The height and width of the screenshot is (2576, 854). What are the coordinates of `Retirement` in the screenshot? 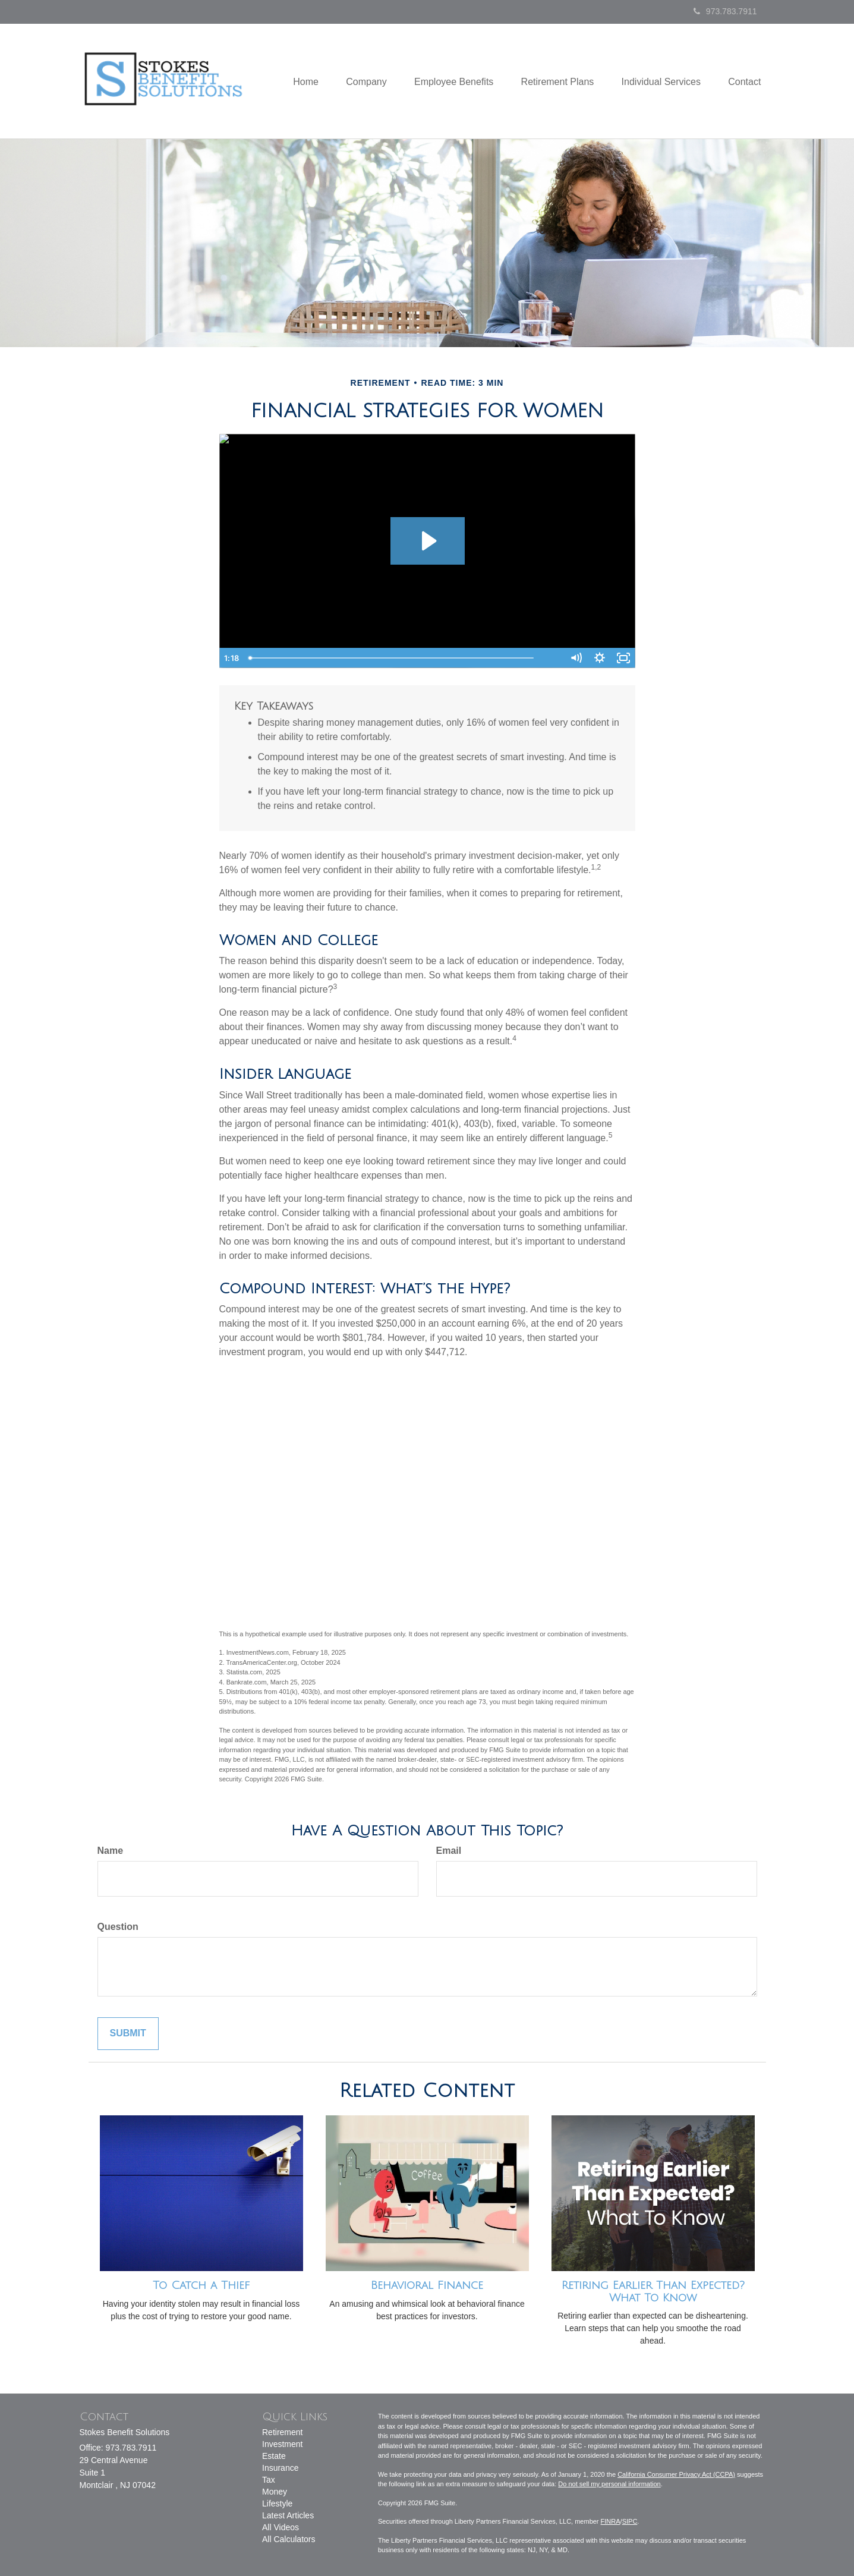 It's located at (282, 2432).